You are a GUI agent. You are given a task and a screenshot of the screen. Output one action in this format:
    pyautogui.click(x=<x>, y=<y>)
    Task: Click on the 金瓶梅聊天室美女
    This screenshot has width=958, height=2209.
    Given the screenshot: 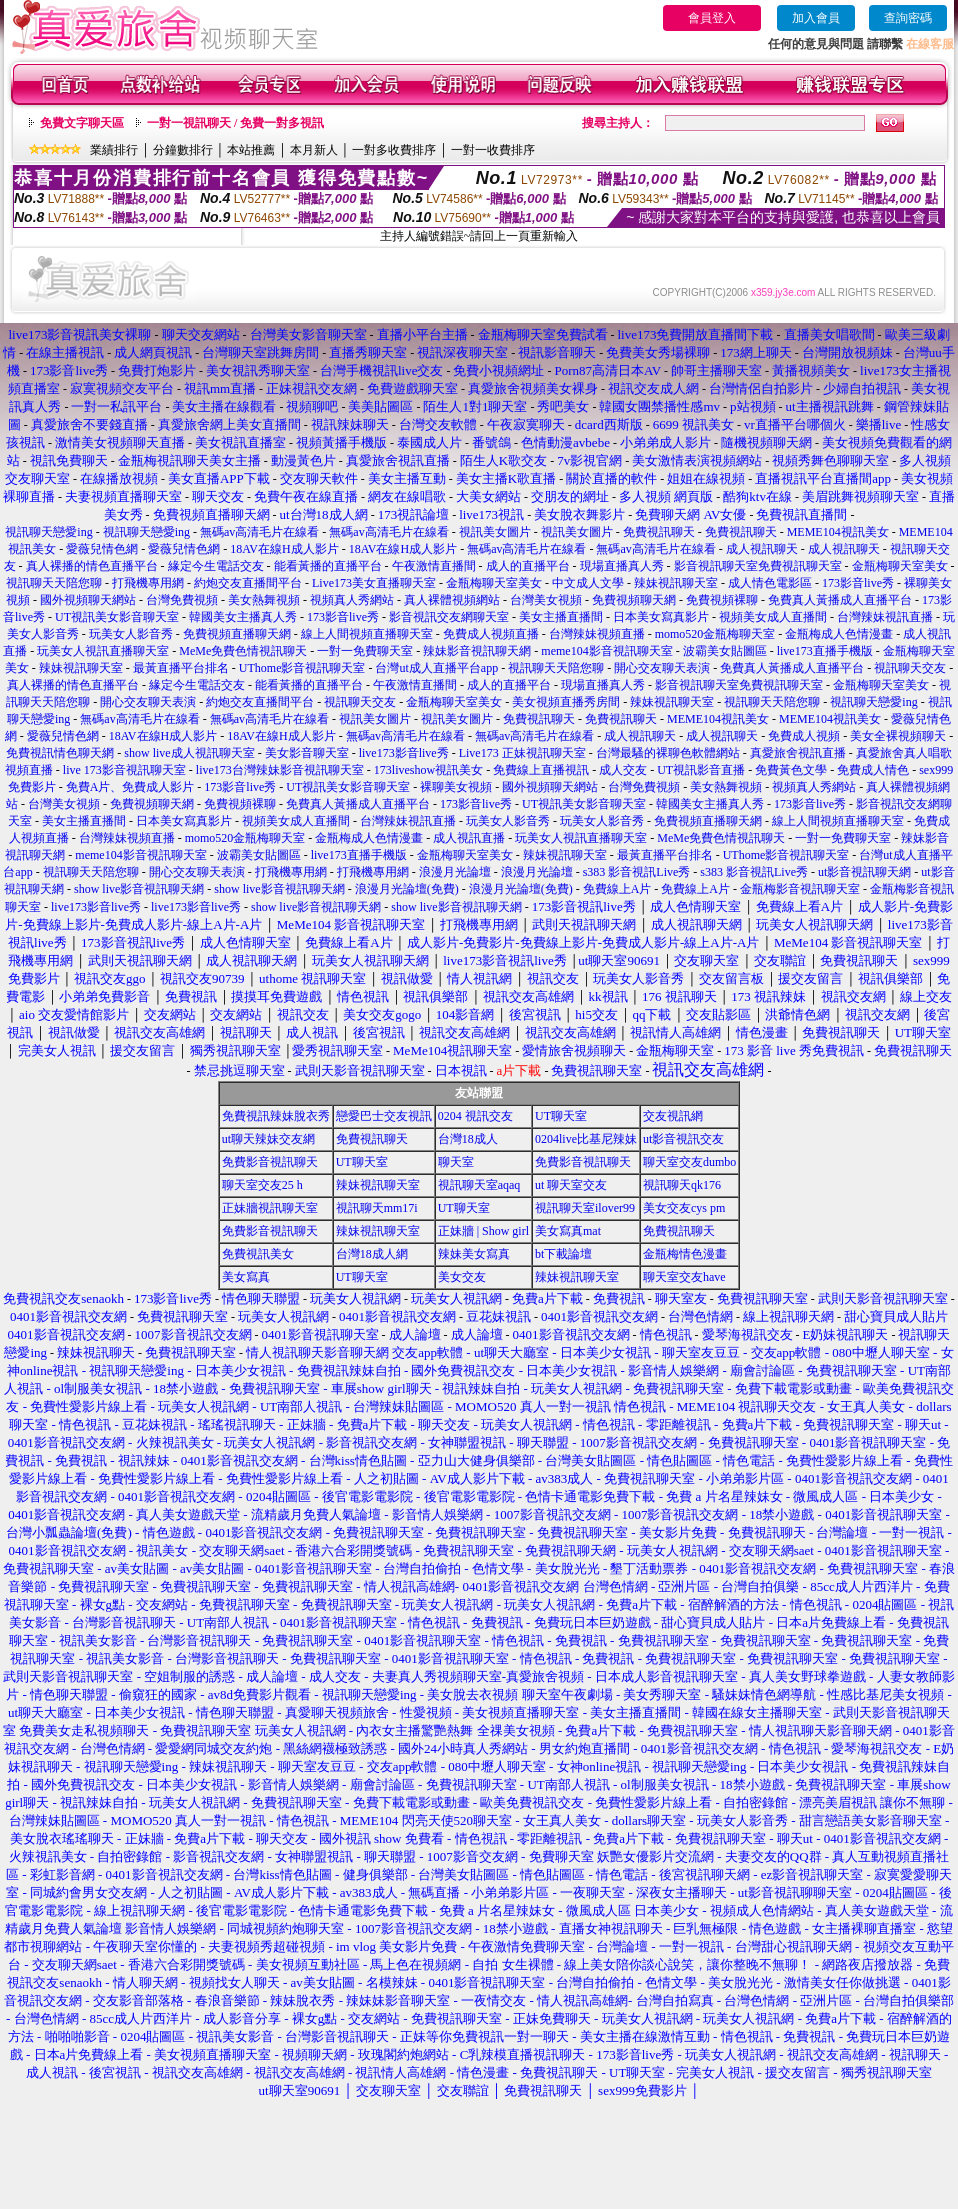 What is the action you would take?
    pyautogui.click(x=900, y=566)
    